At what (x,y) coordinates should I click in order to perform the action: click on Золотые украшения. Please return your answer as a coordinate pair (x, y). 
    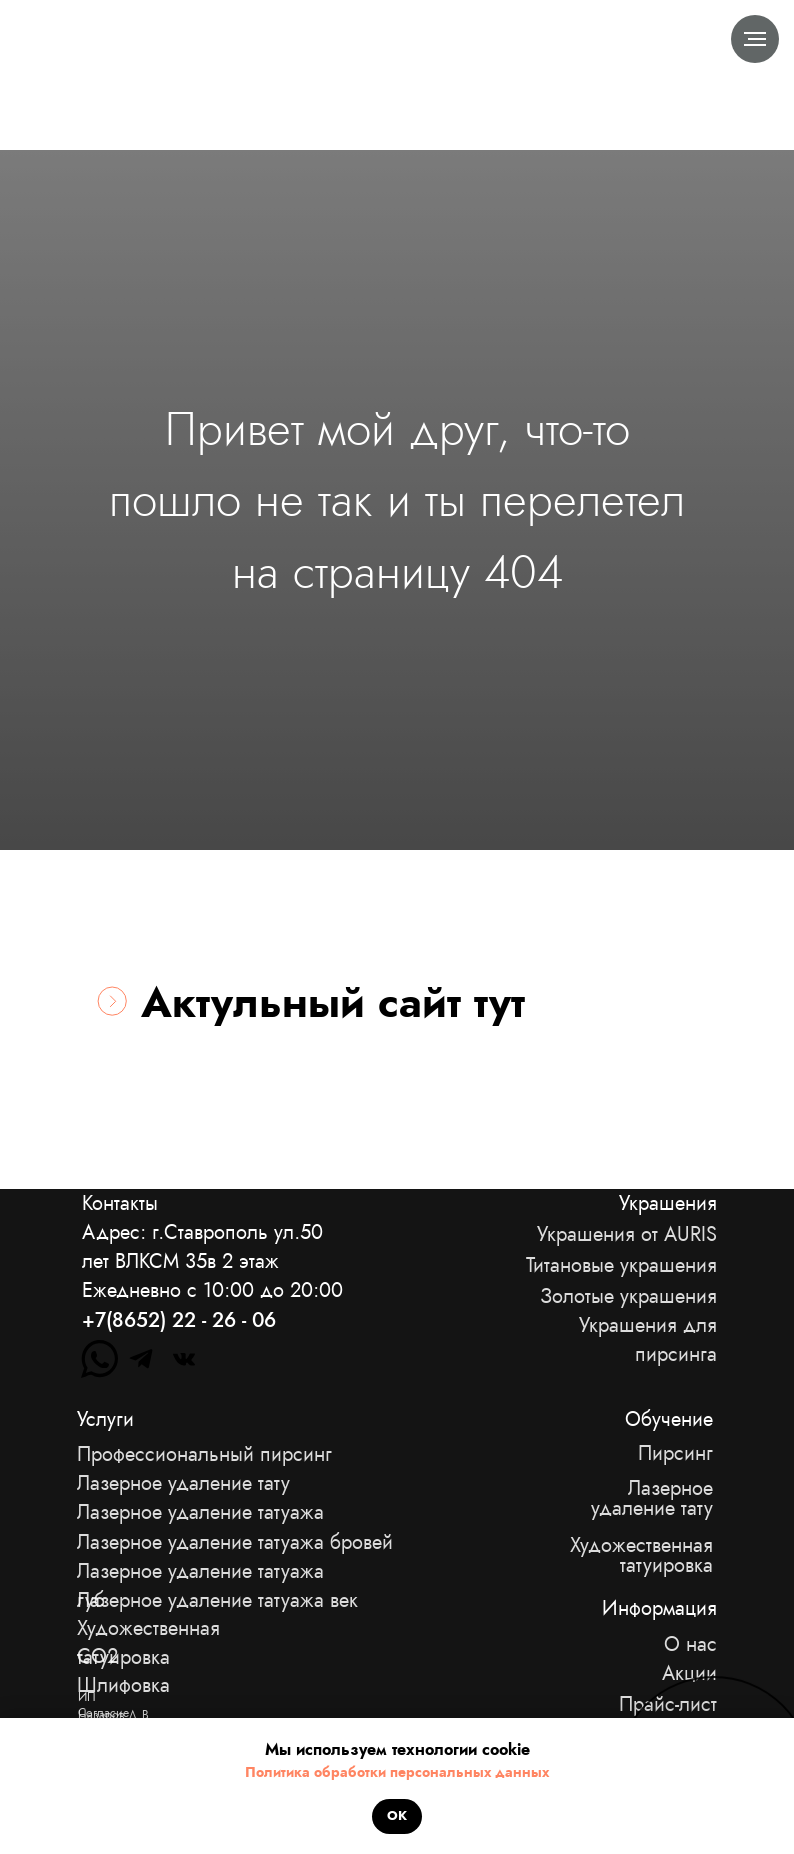
    Looking at the image, I should click on (628, 1296).